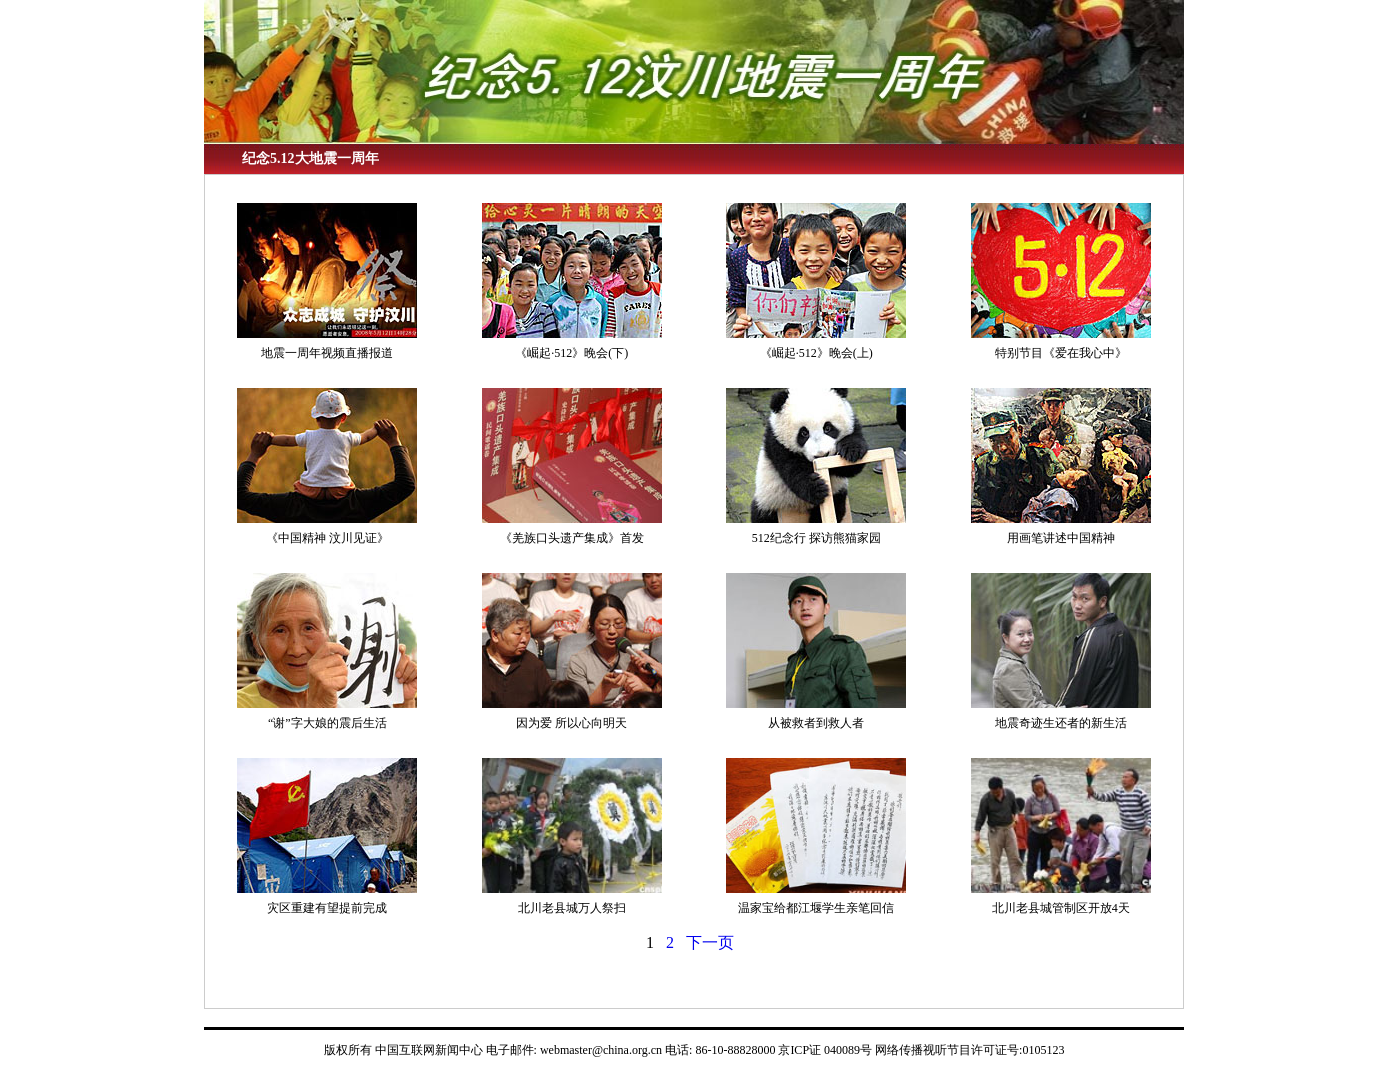  I want to click on 从被救者到救人者, so click(816, 723).